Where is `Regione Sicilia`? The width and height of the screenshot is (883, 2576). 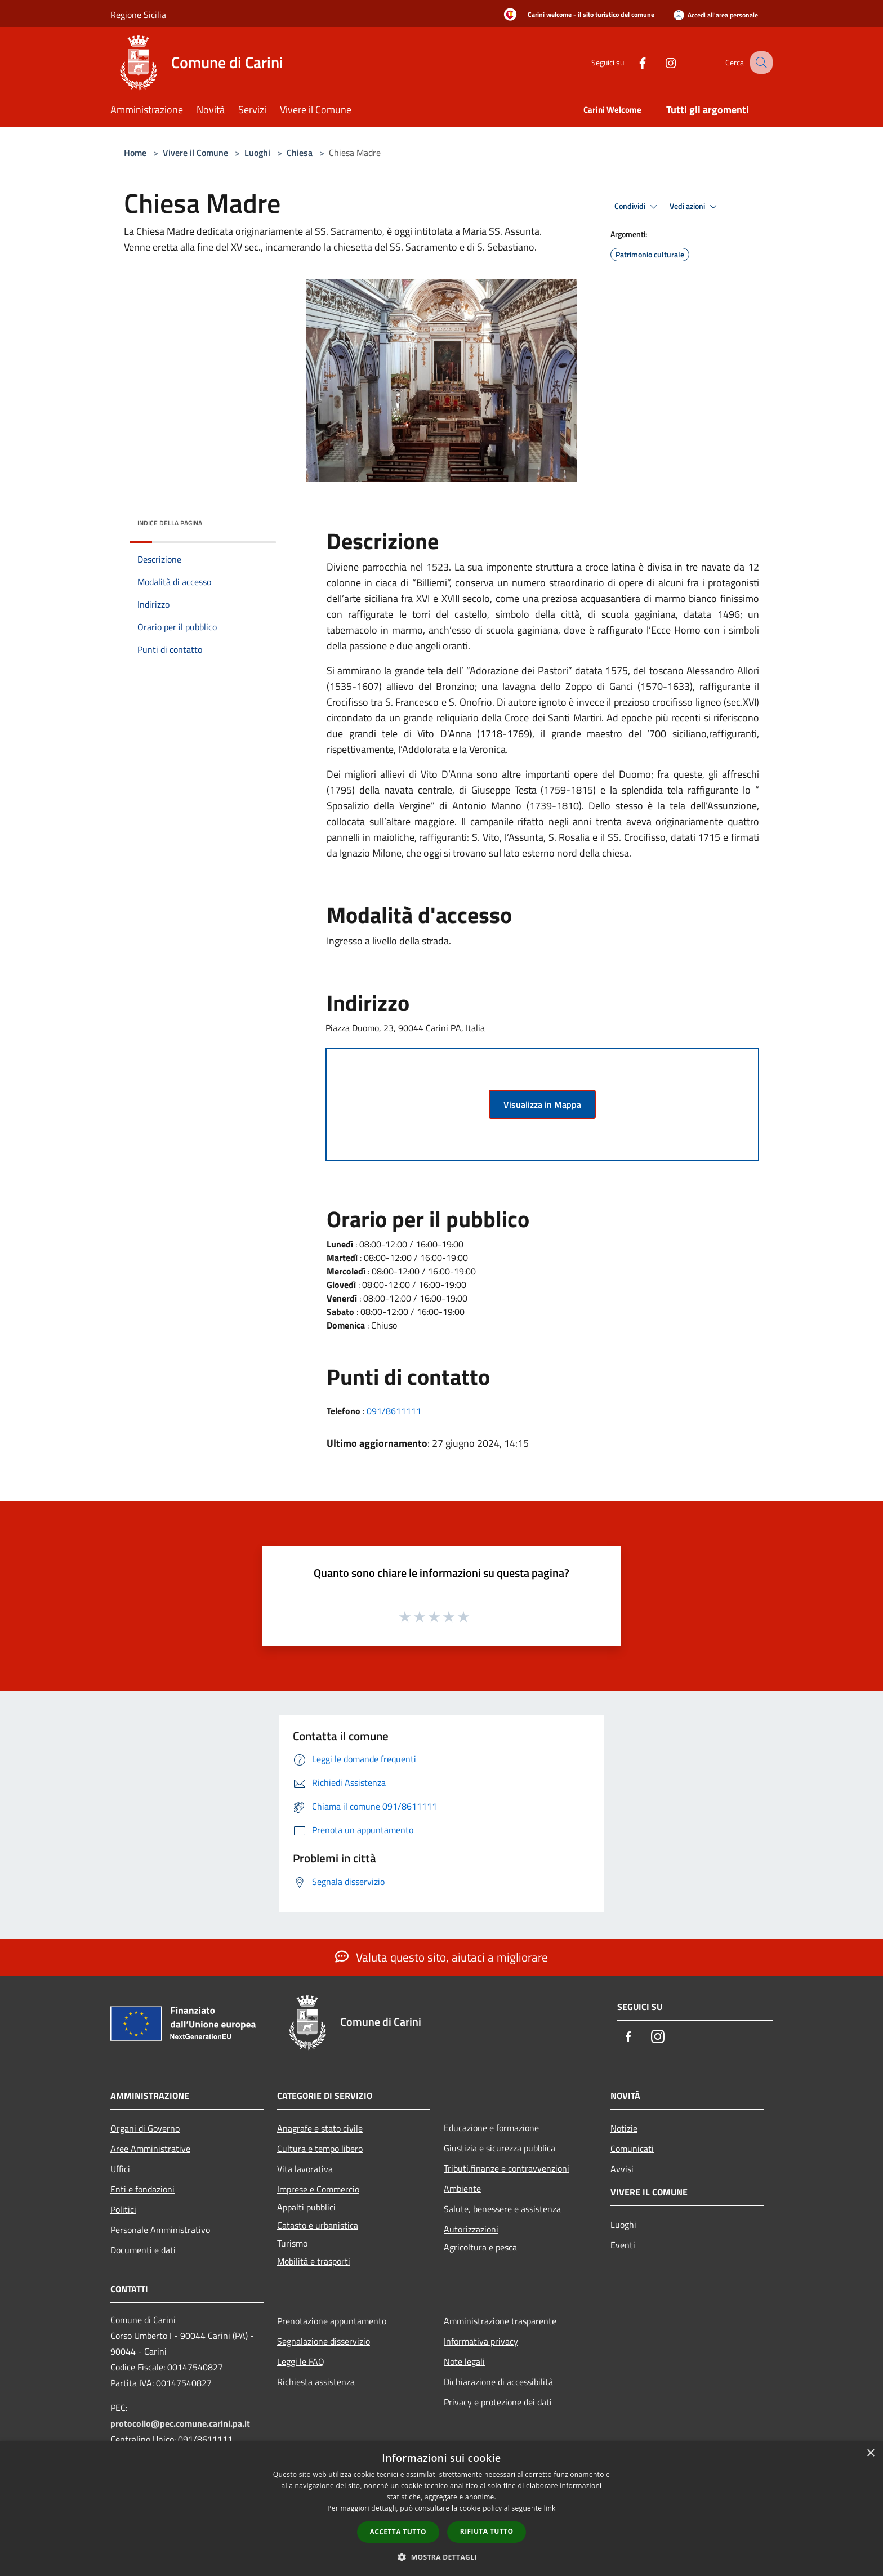
Regione Sicilia is located at coordinates (138, 14).